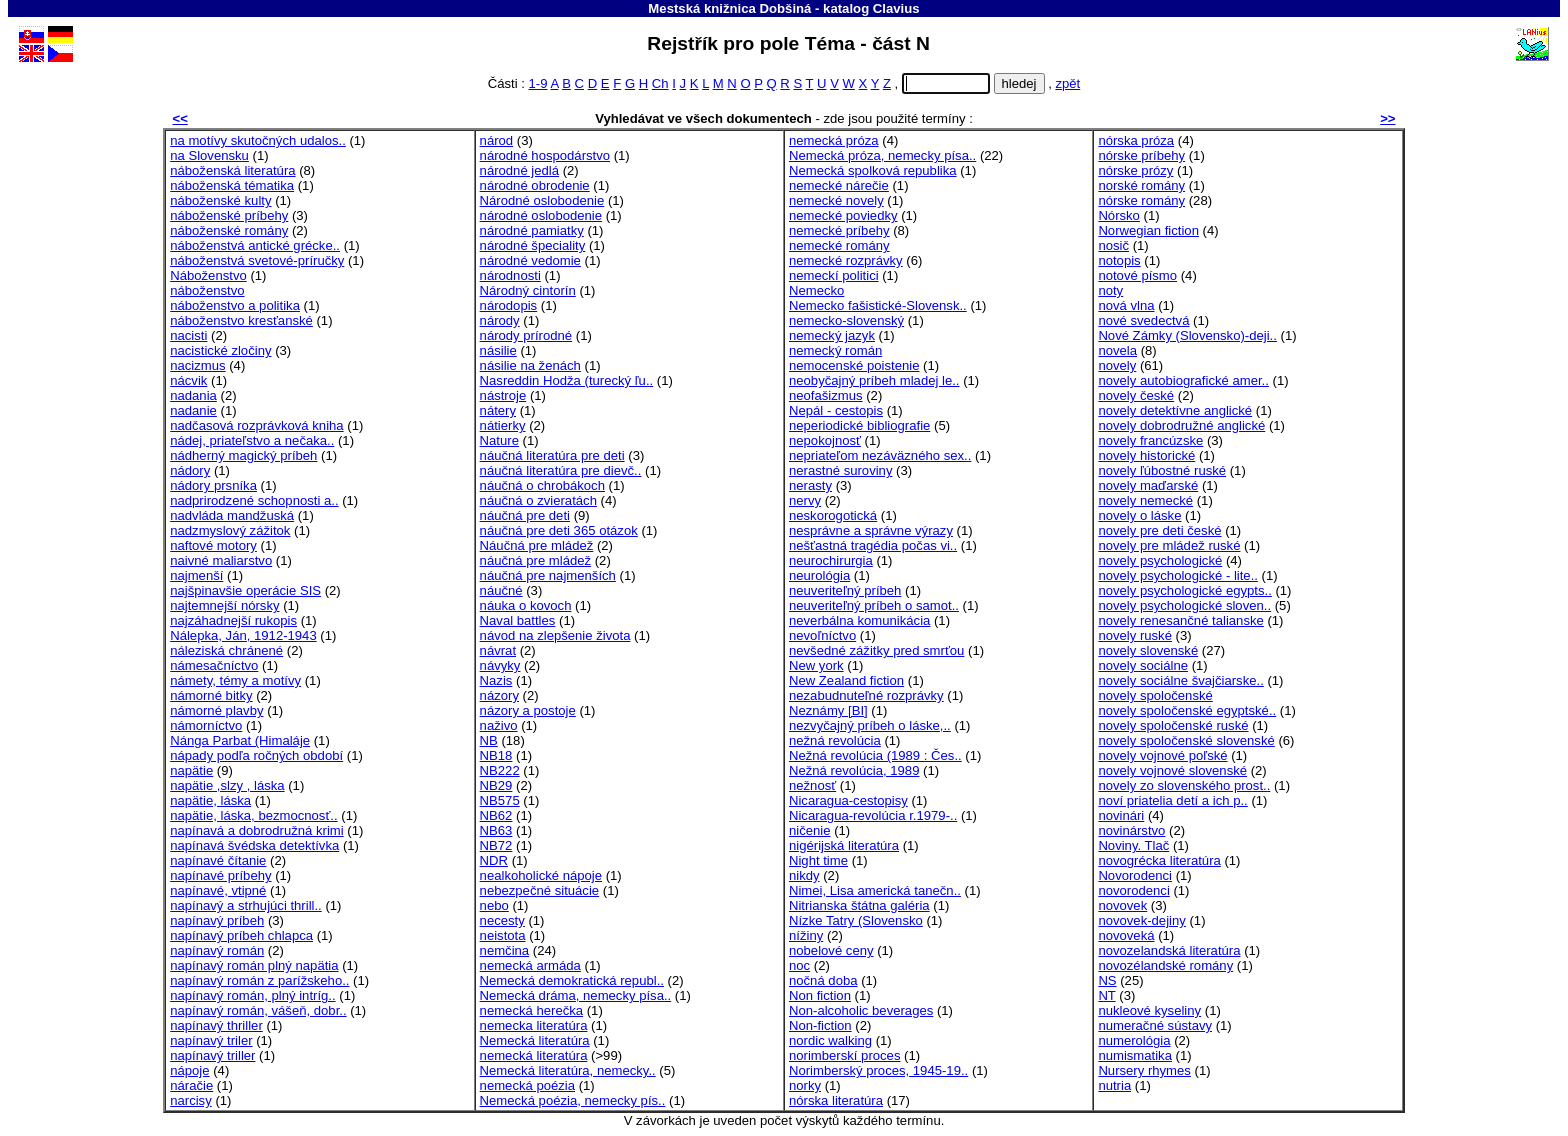 Image resolution: width=1568 pixels, height=1136 pixels. I want to click on nádory, so click(190, 470).